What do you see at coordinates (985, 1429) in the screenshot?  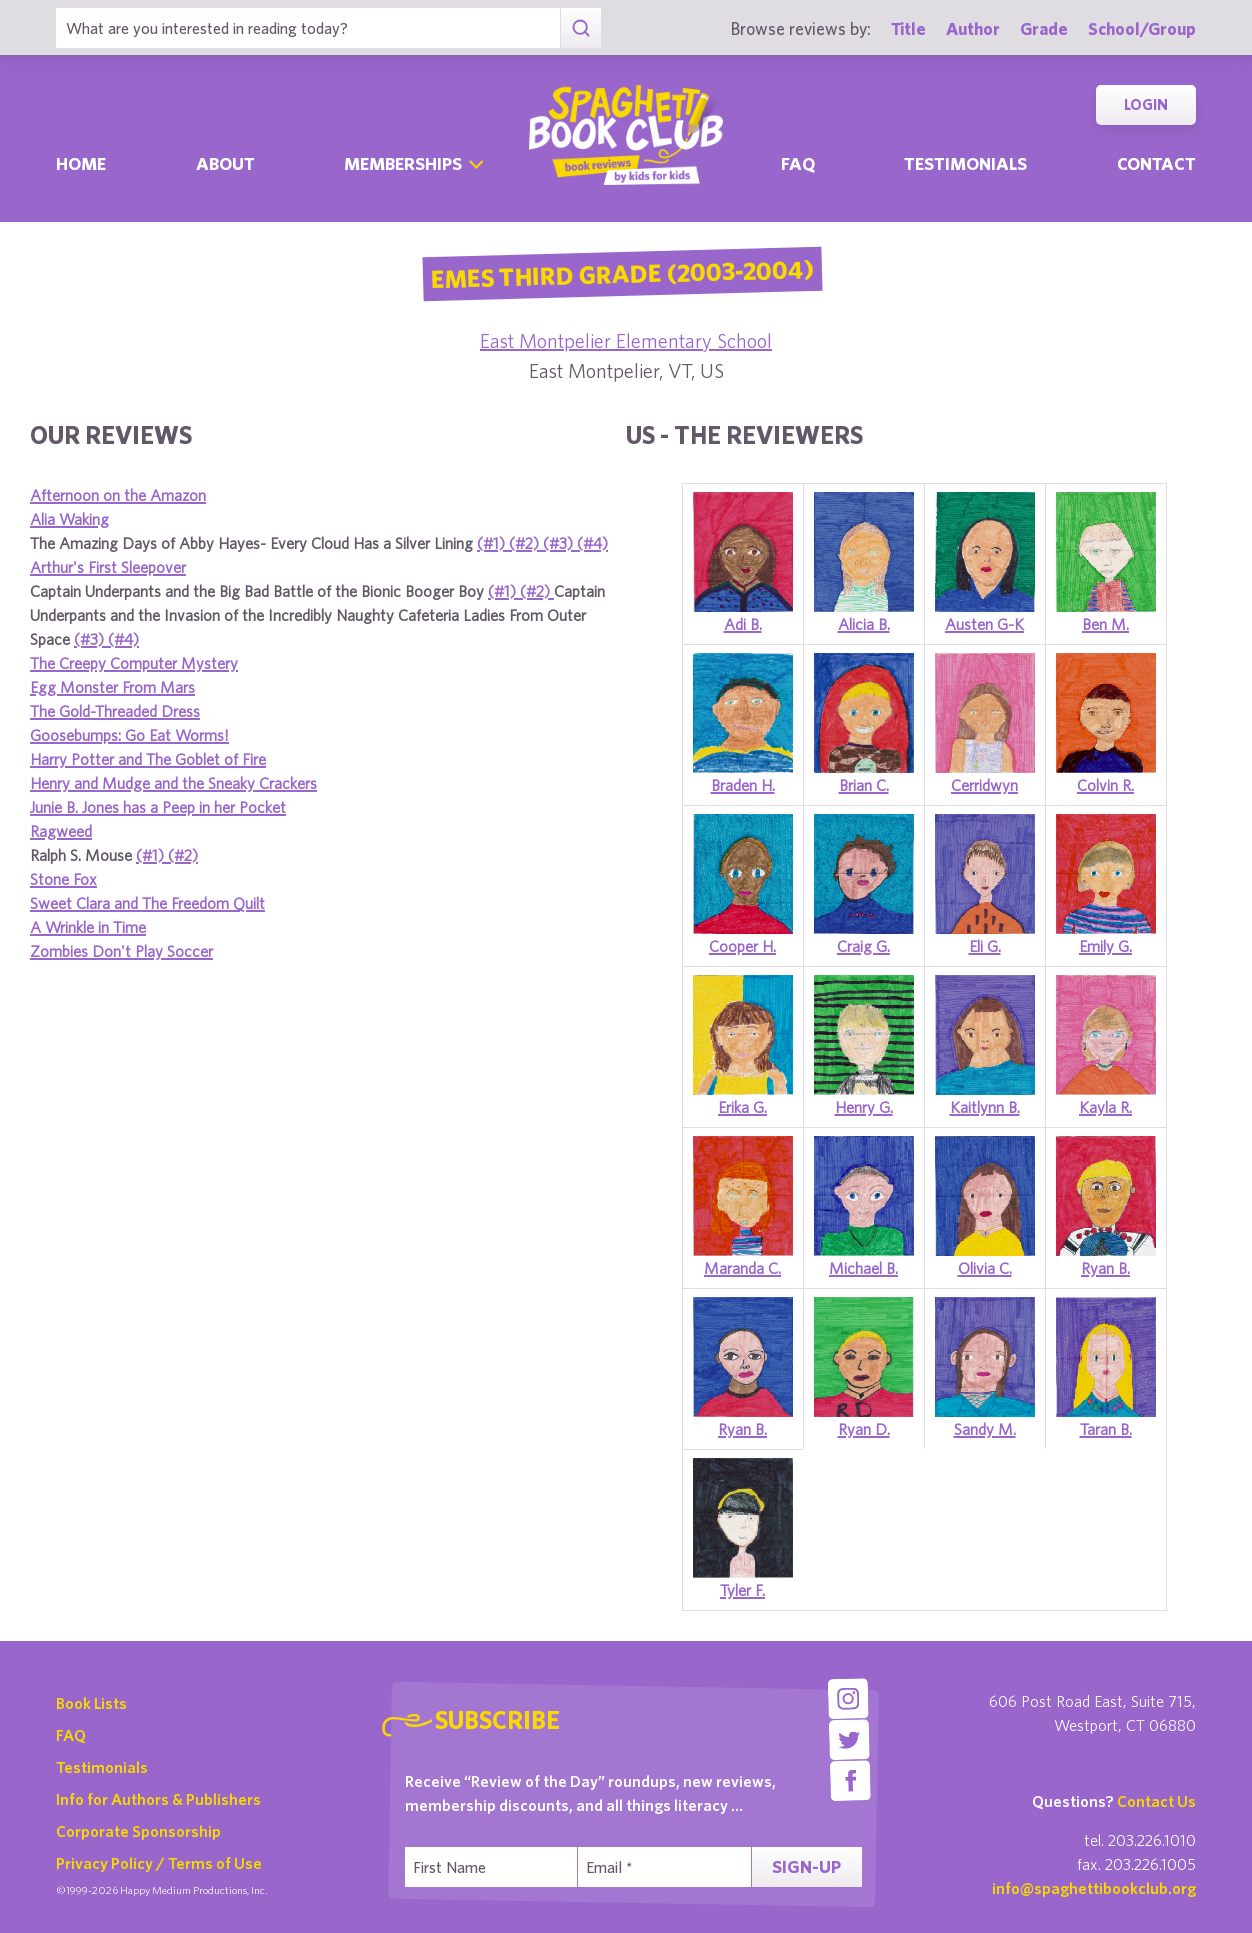 I see `Sandy M.` at bounding box center [985, 1429].